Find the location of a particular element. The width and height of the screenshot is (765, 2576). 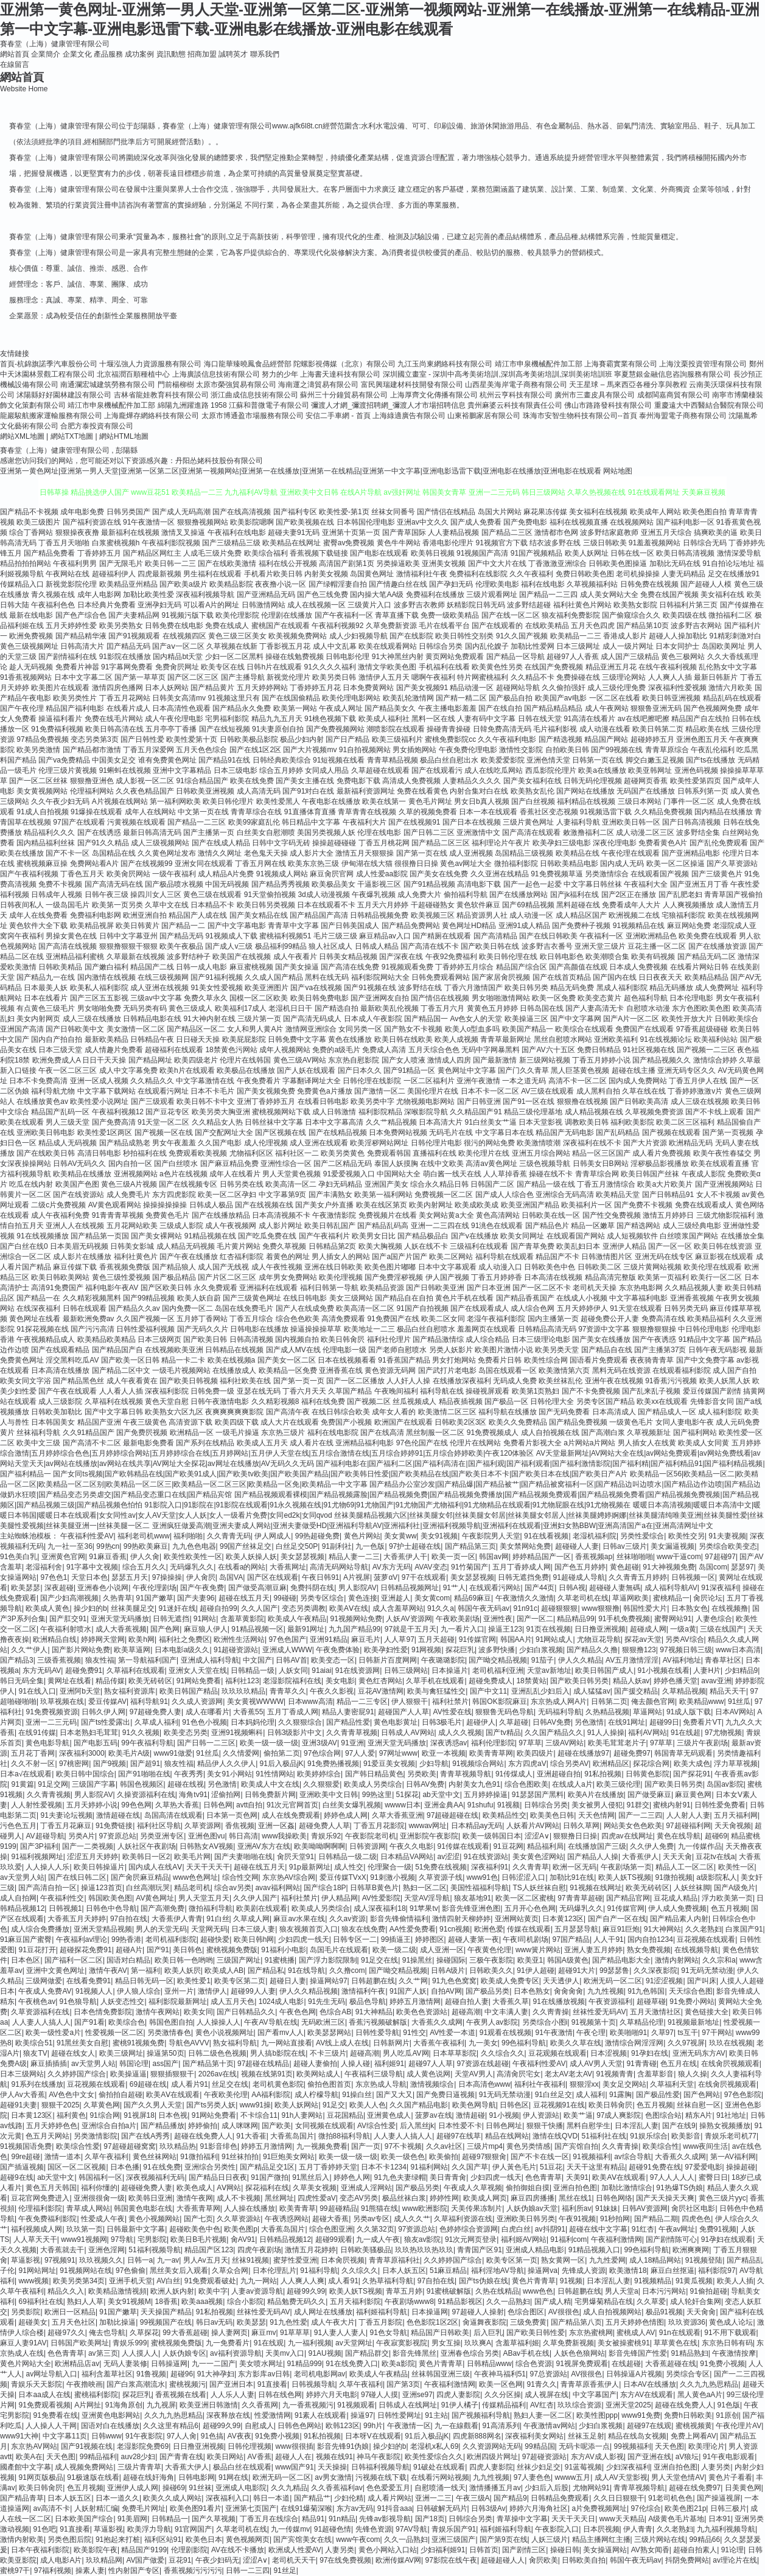

91大神精品 is located at coordinates (374, 2012).